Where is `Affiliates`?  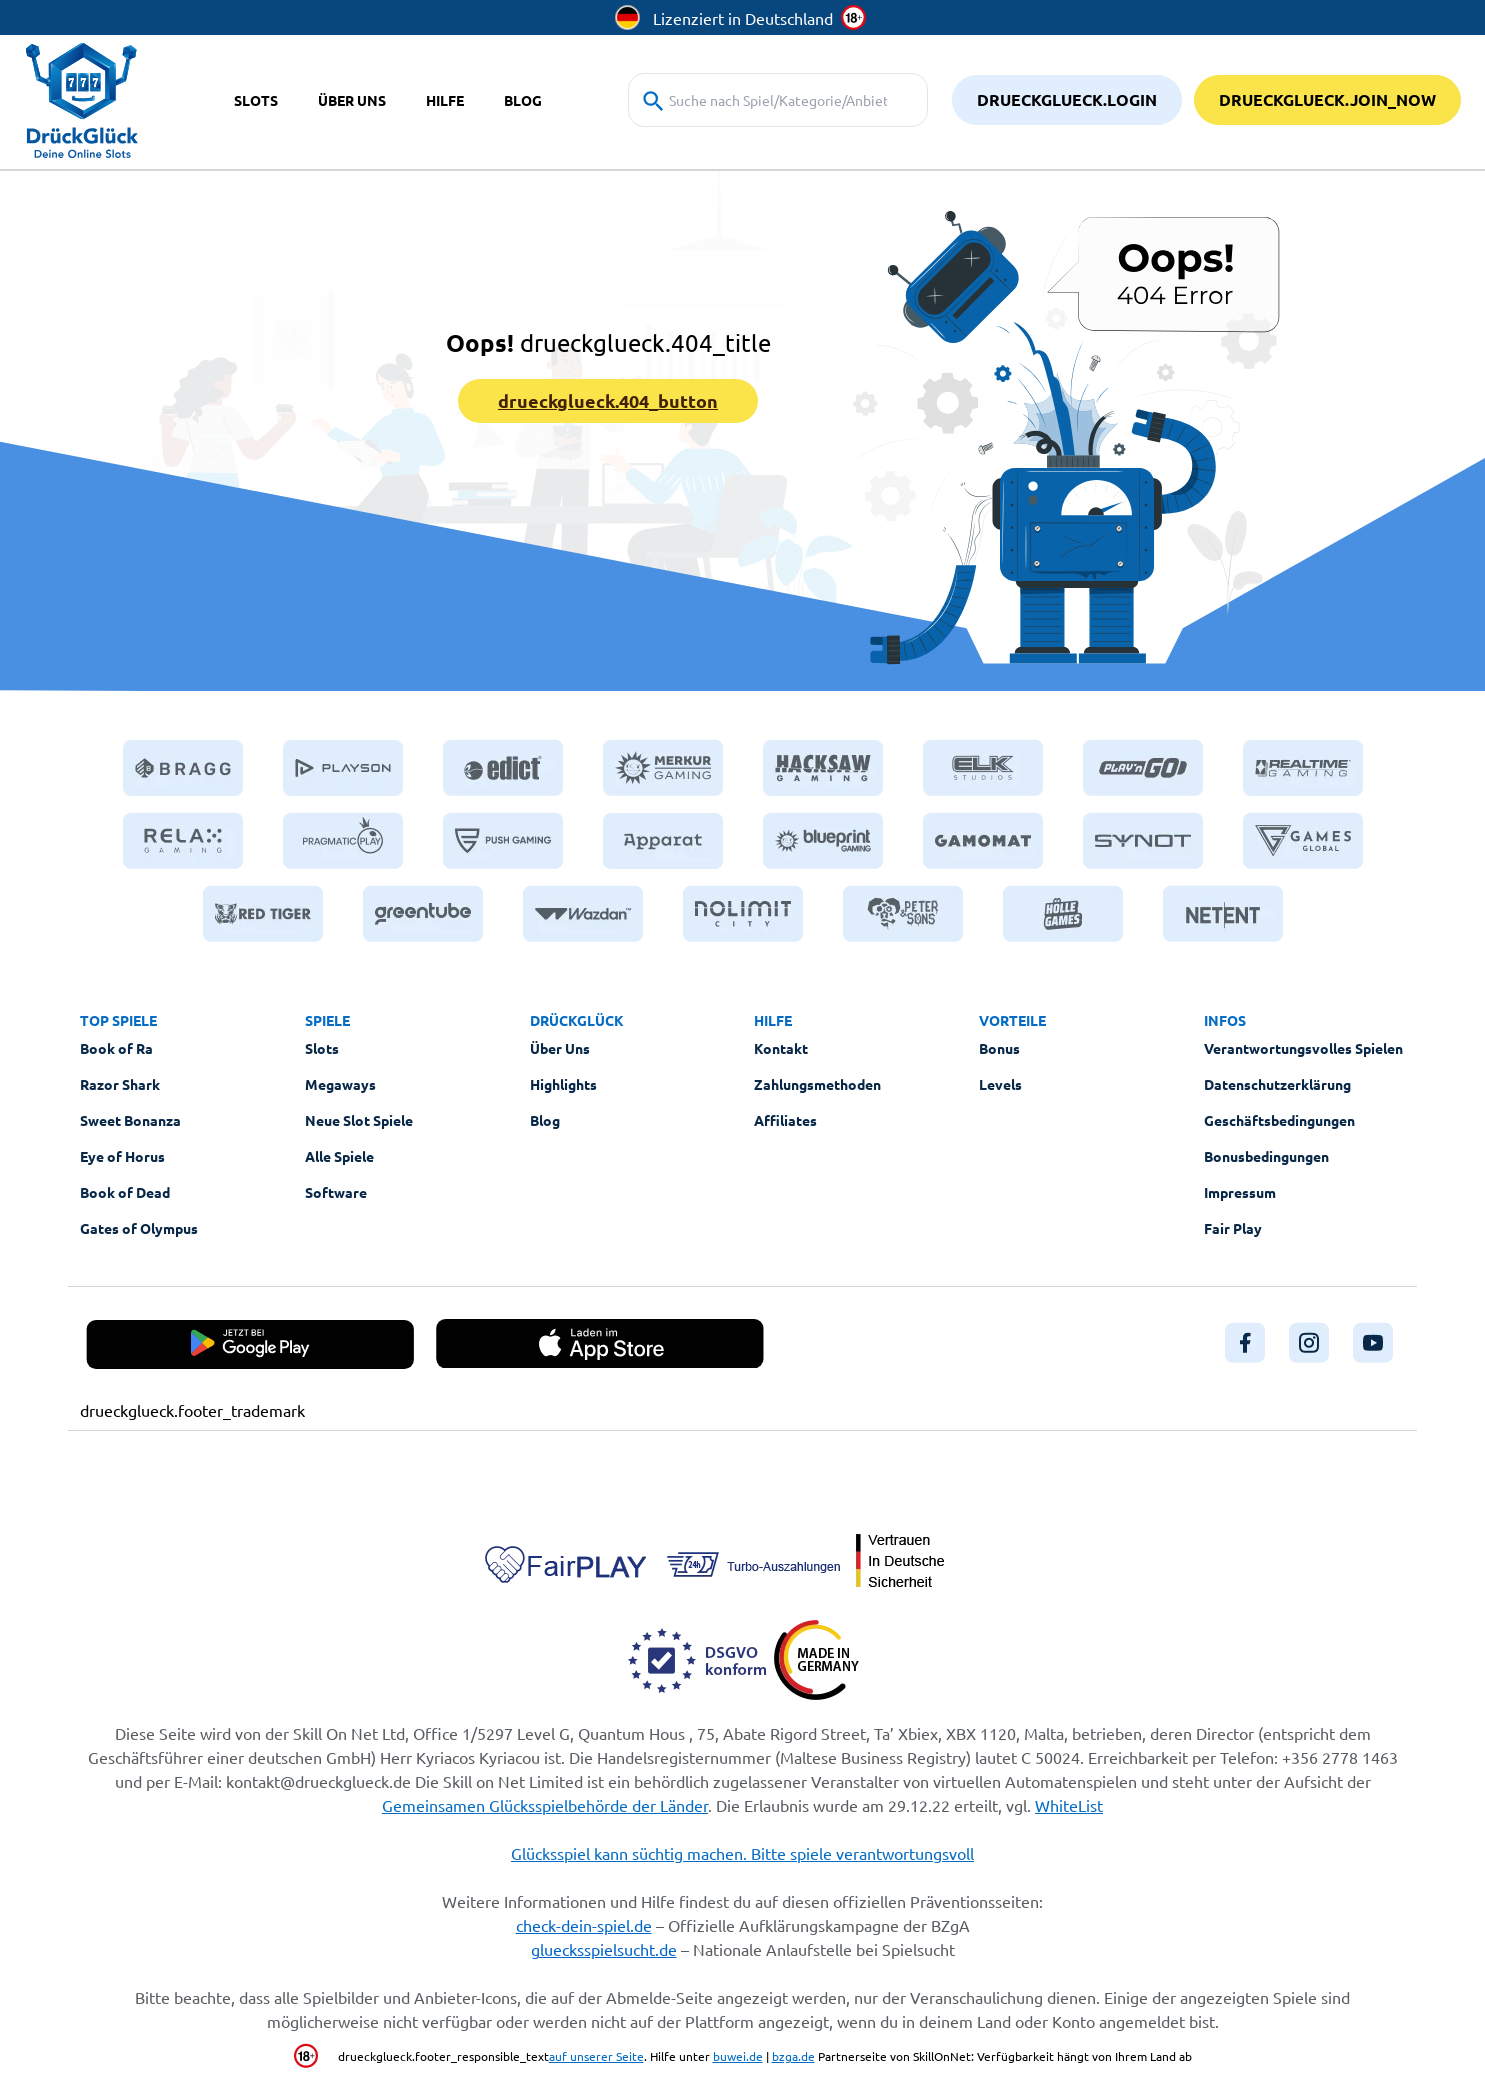 Affiliates is located at coordinates (785, 1120).